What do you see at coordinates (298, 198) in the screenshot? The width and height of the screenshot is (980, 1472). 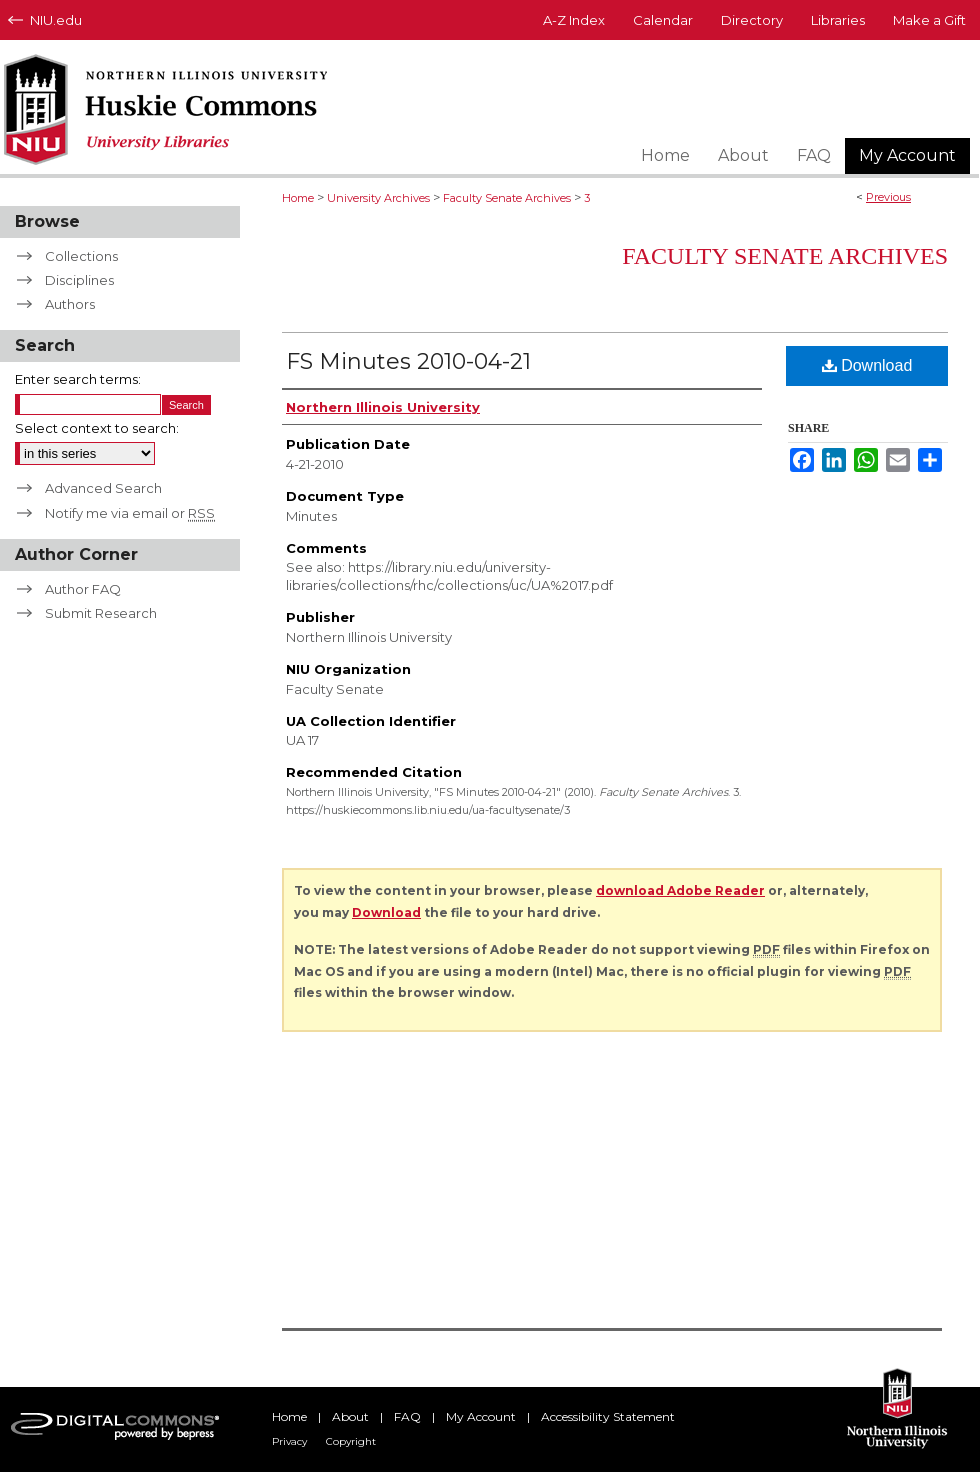 I see `Home` at bounding box center [298, 198].